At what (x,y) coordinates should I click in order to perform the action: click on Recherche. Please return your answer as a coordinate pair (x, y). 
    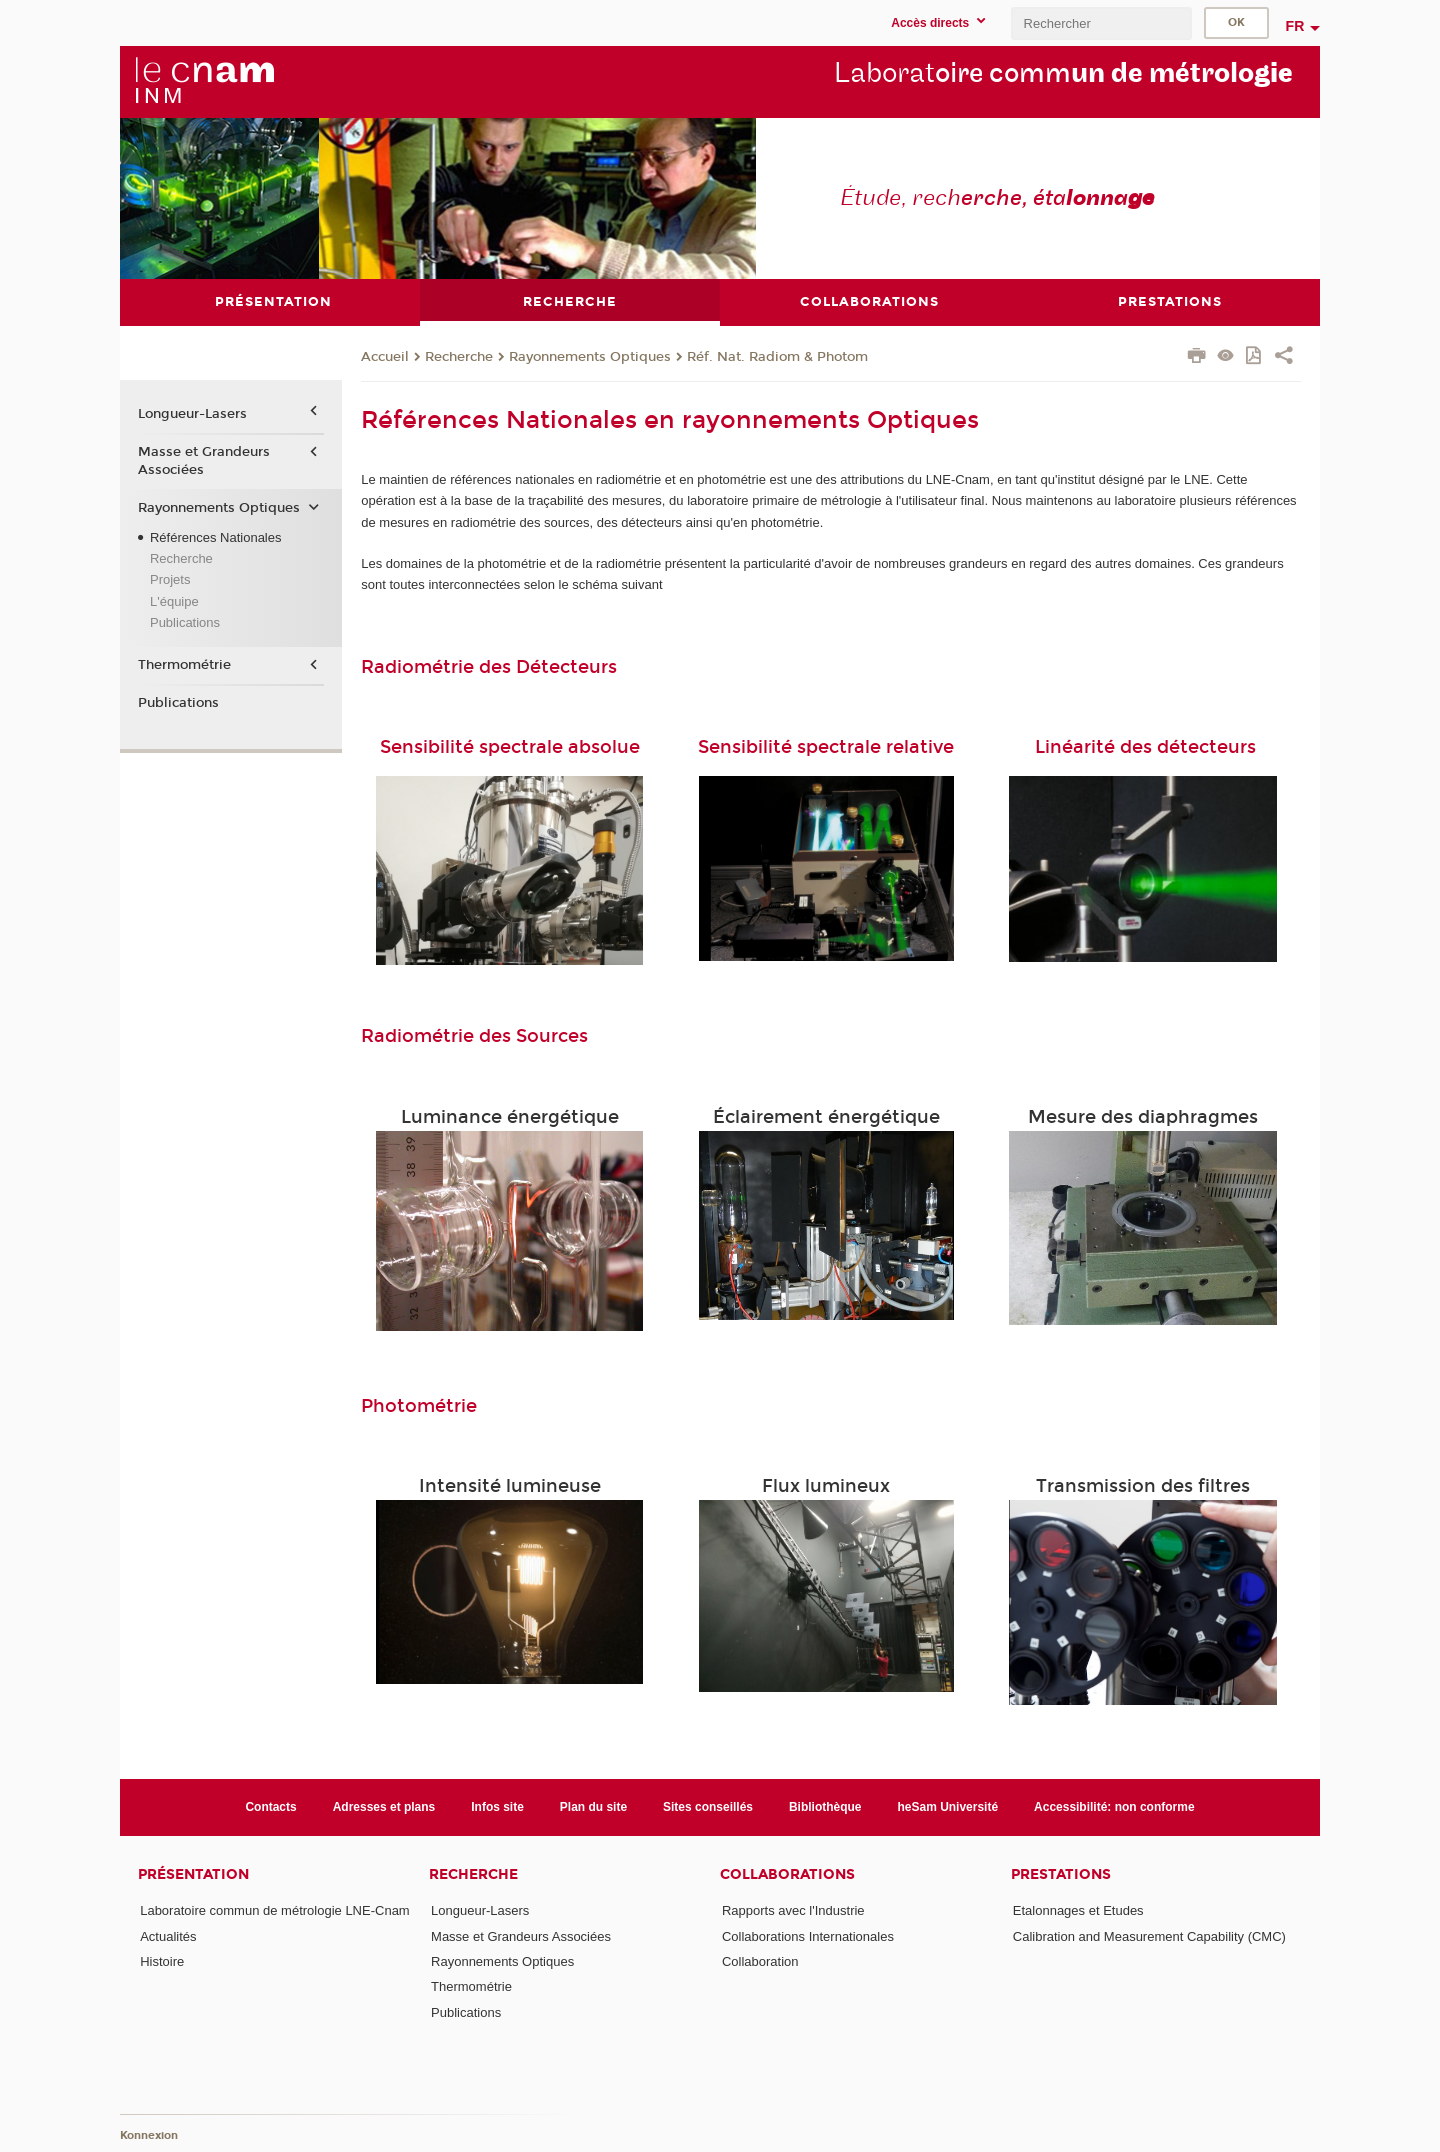
    Looking at the image, I should click on (459, 356).